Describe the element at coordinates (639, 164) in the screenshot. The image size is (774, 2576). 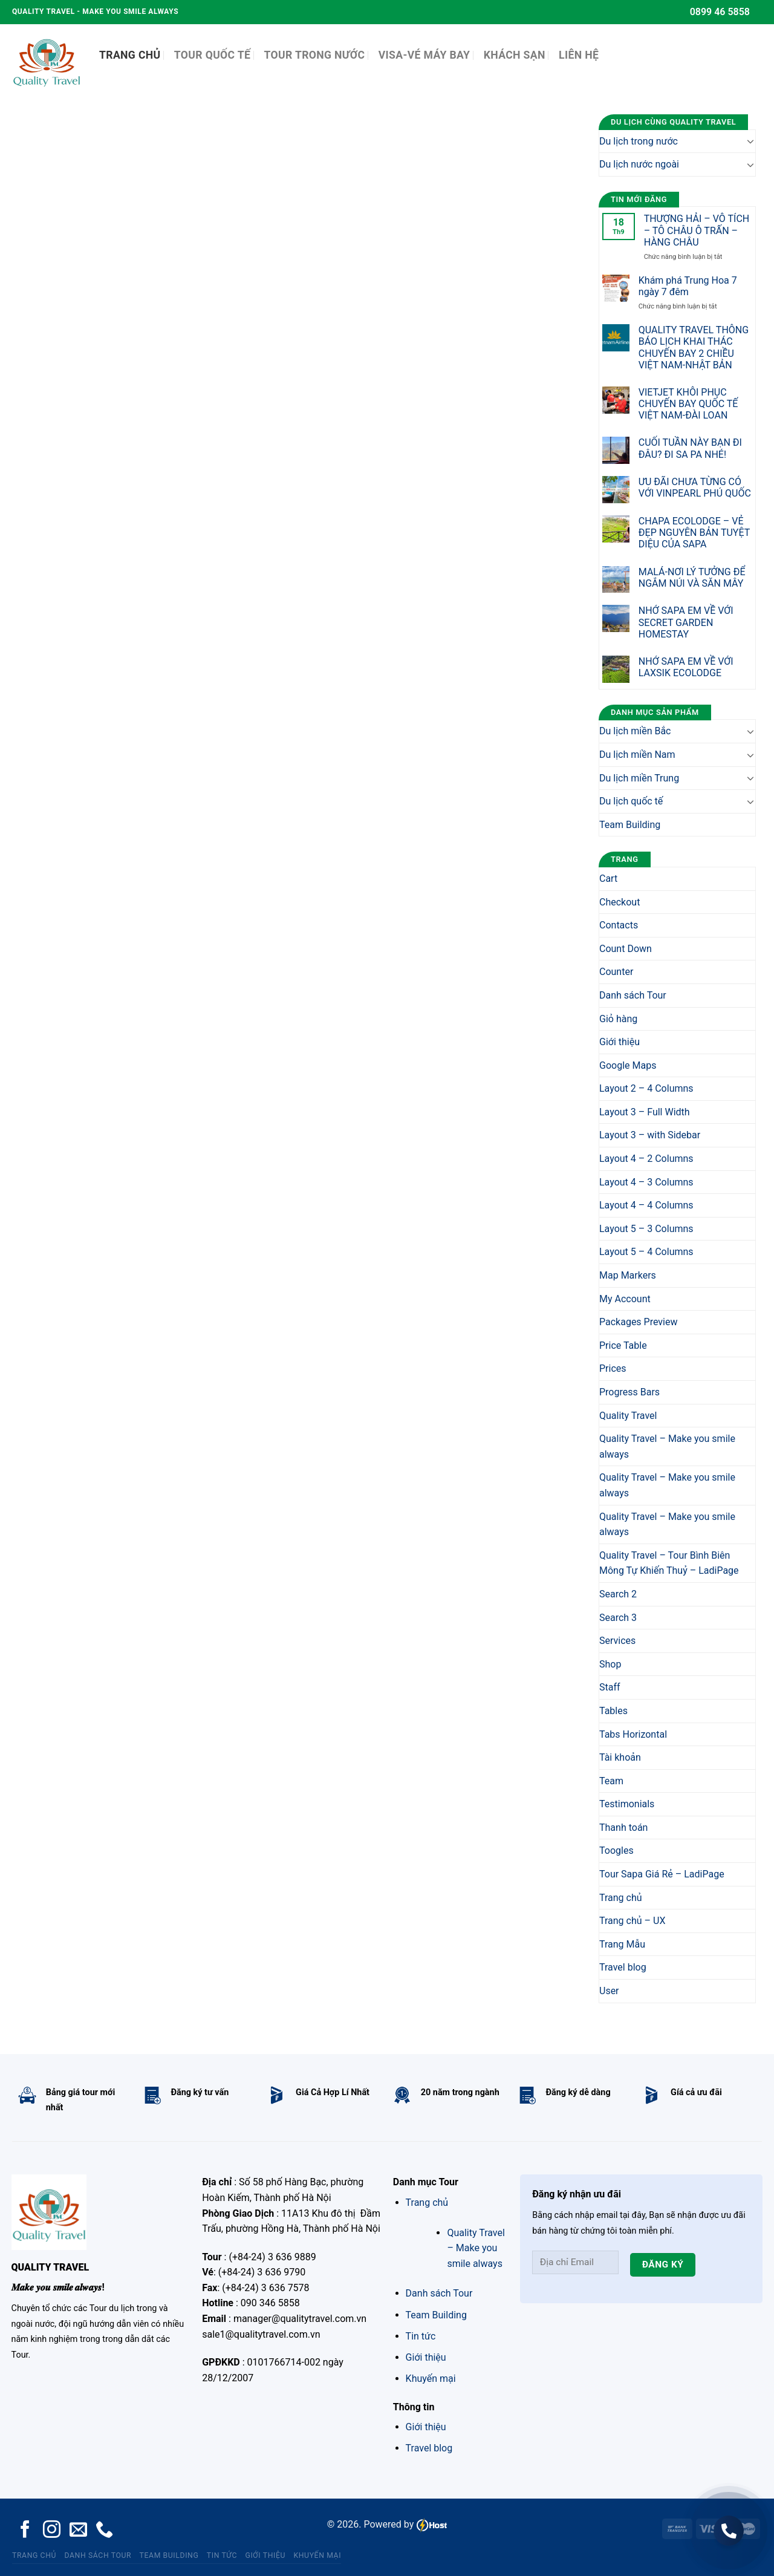
I see `Du lịch nước ngoài` at that location.